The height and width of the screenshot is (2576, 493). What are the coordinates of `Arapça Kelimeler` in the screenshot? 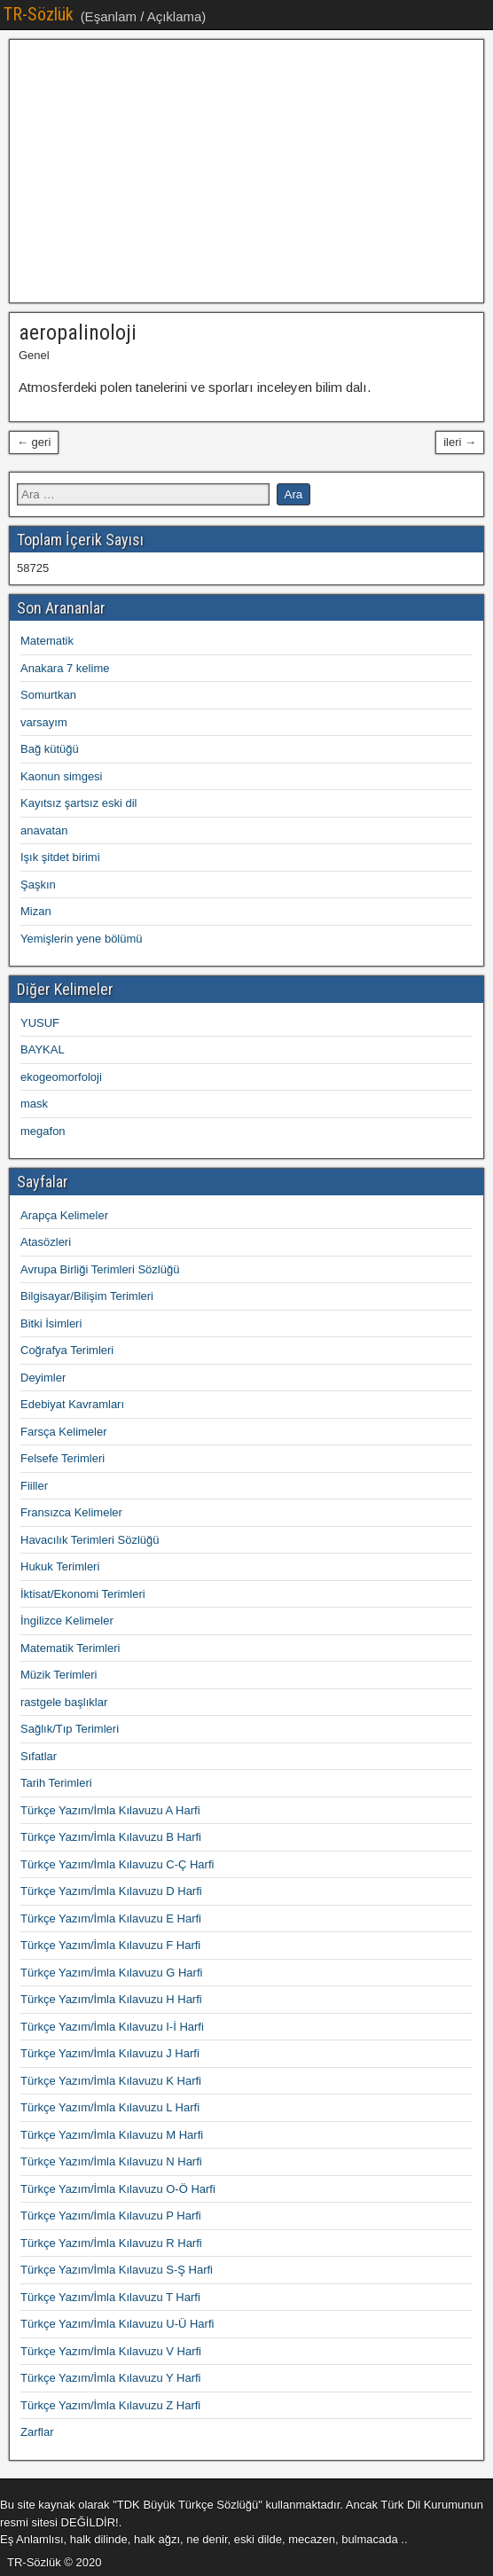 It's located at (64, 1215).